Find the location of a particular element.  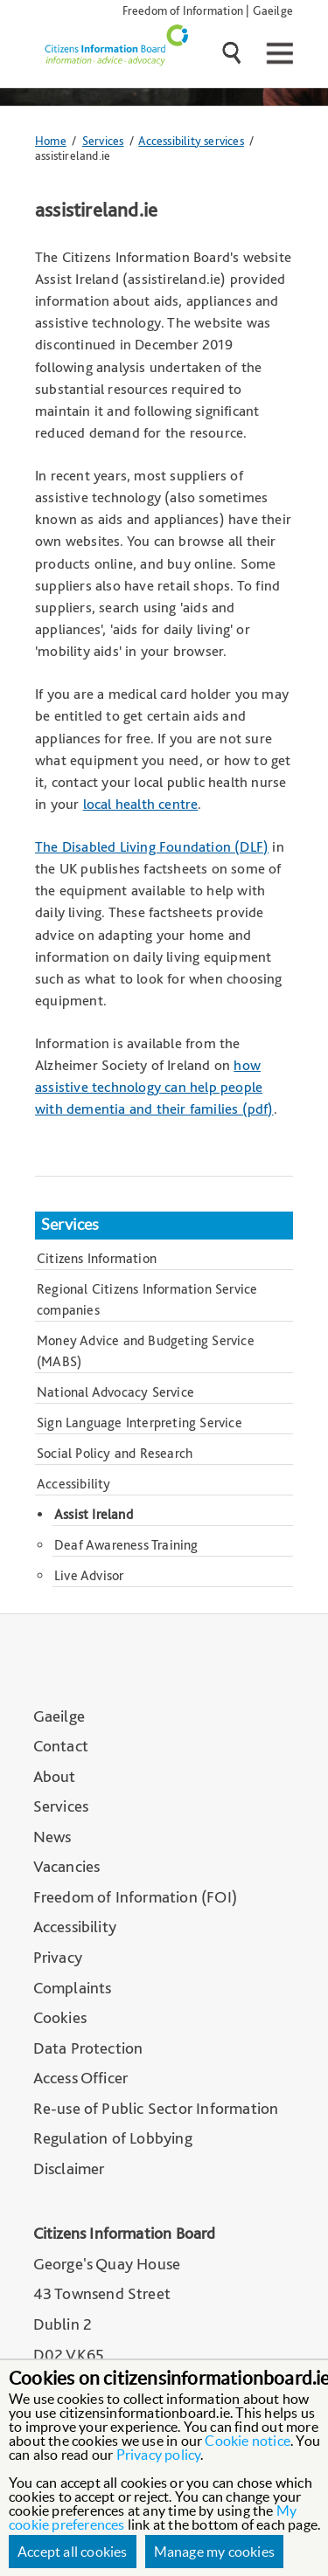

Home is located at coordinates (50, 140).